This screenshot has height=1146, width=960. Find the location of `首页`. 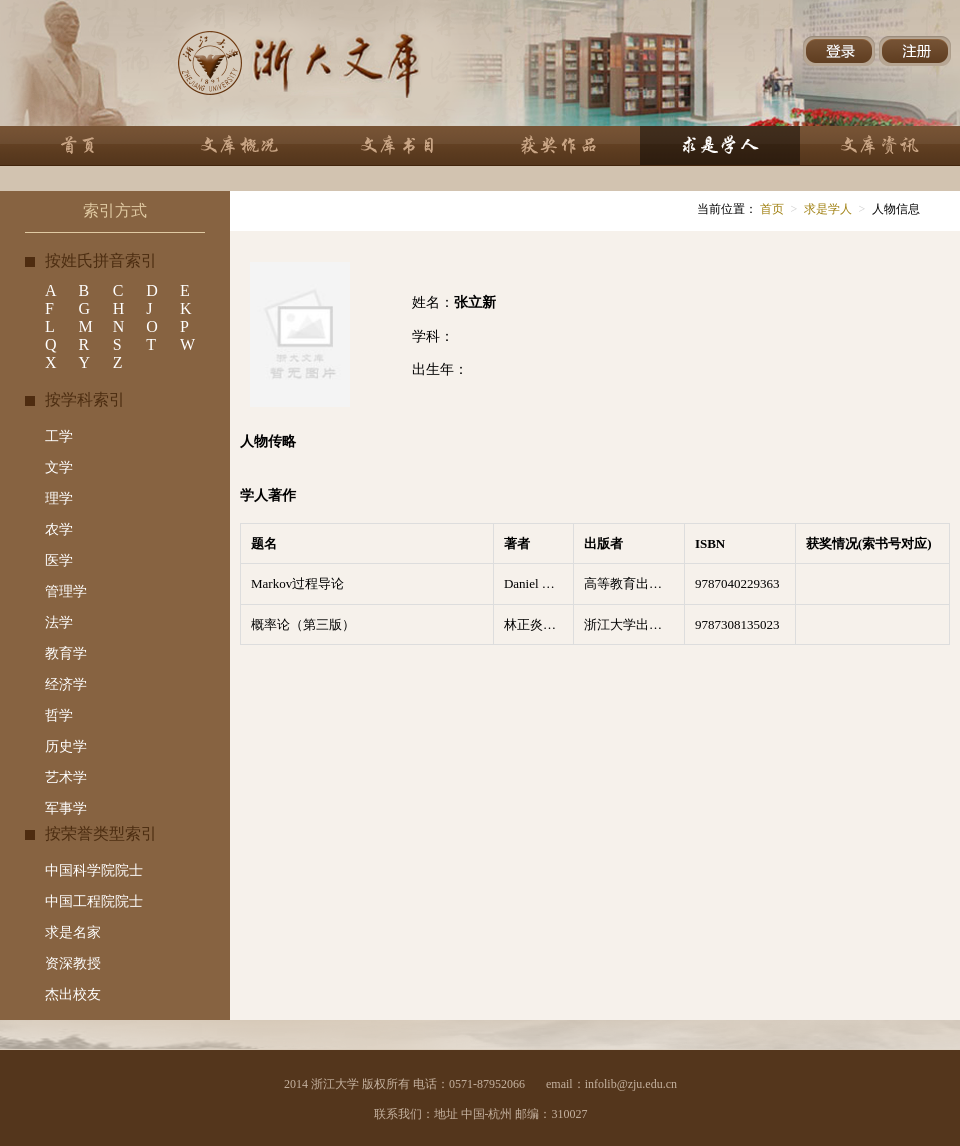

首页 is located at coordinates (770, 209).